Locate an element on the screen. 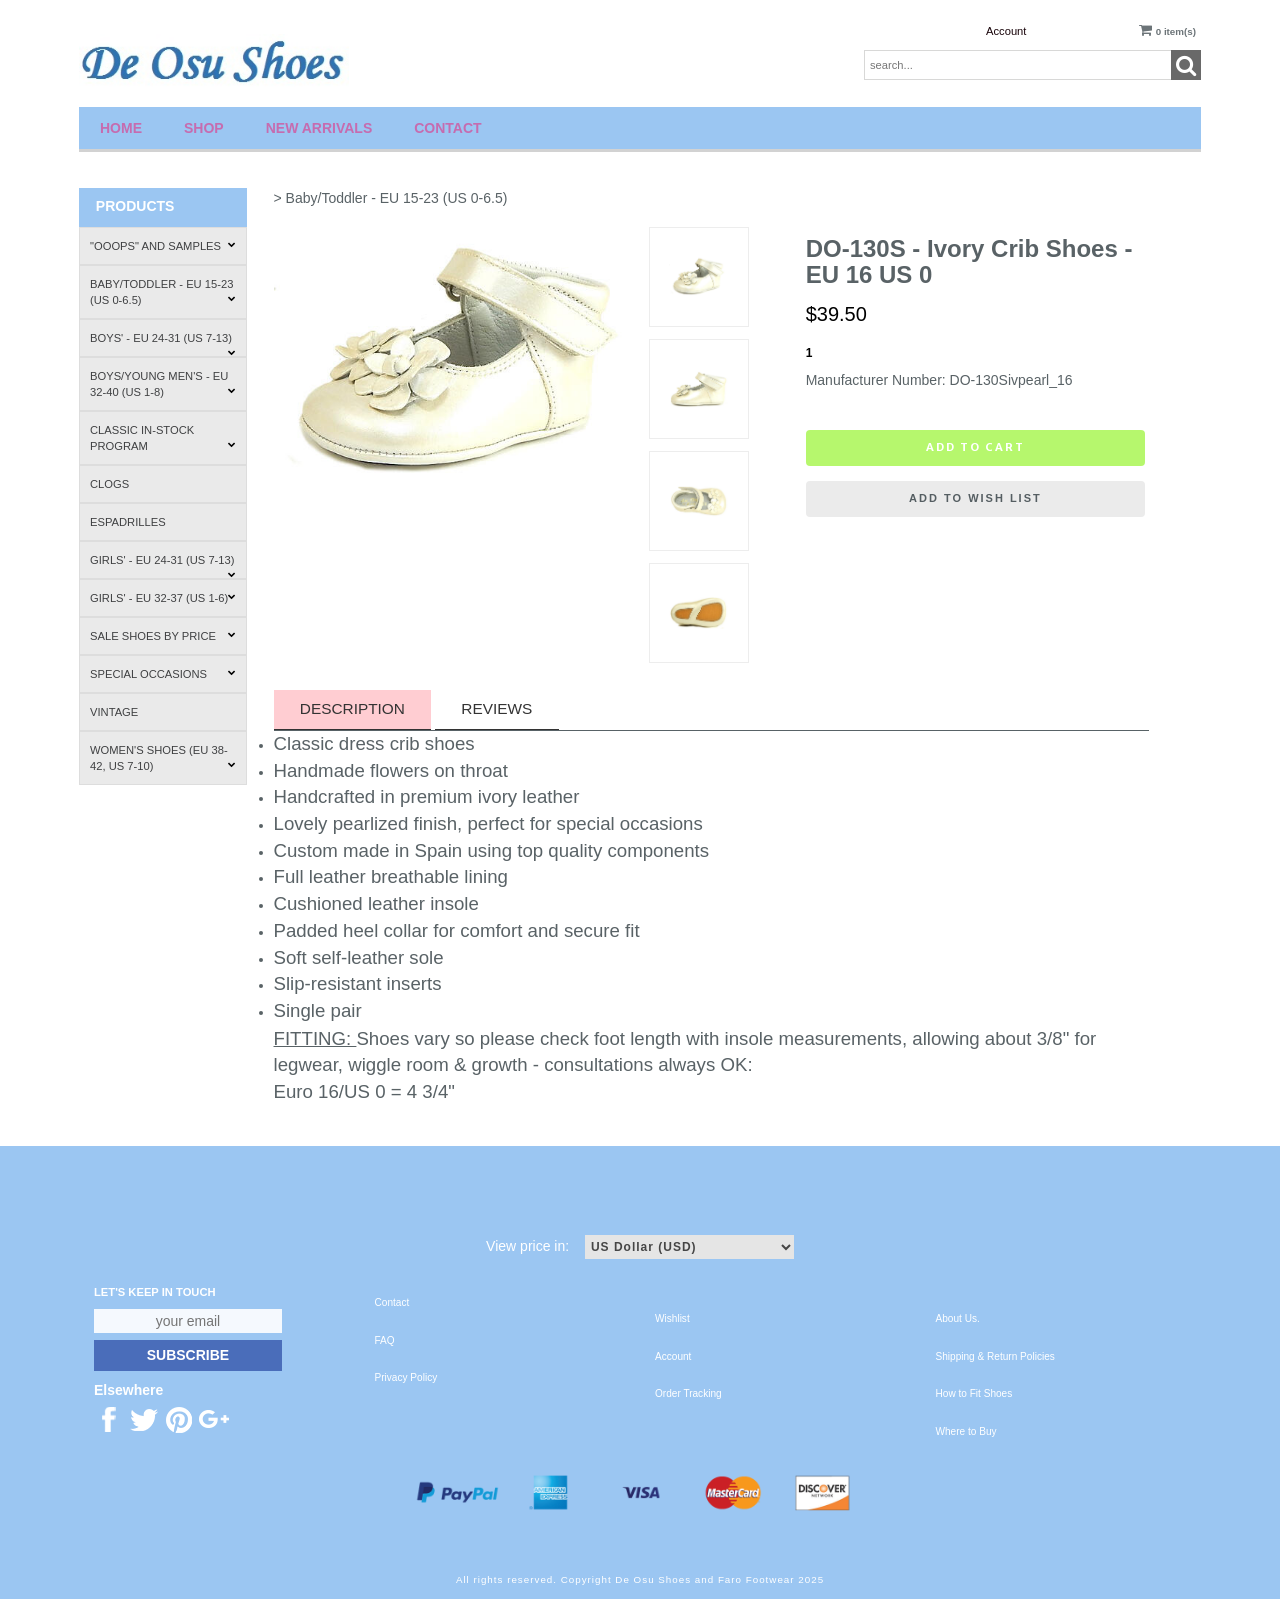 The width and height of the screenshot is (1280, 1599). New Arrivals is located at coordinates (319, 128).